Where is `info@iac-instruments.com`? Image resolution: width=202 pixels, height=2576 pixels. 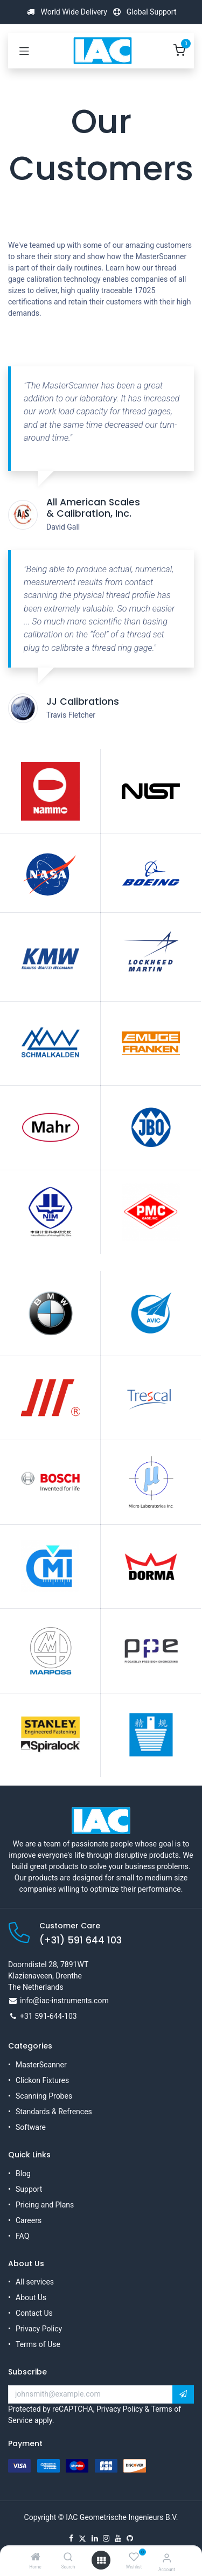
info@iac-instruments.com is located at coordinates (64, 2000).